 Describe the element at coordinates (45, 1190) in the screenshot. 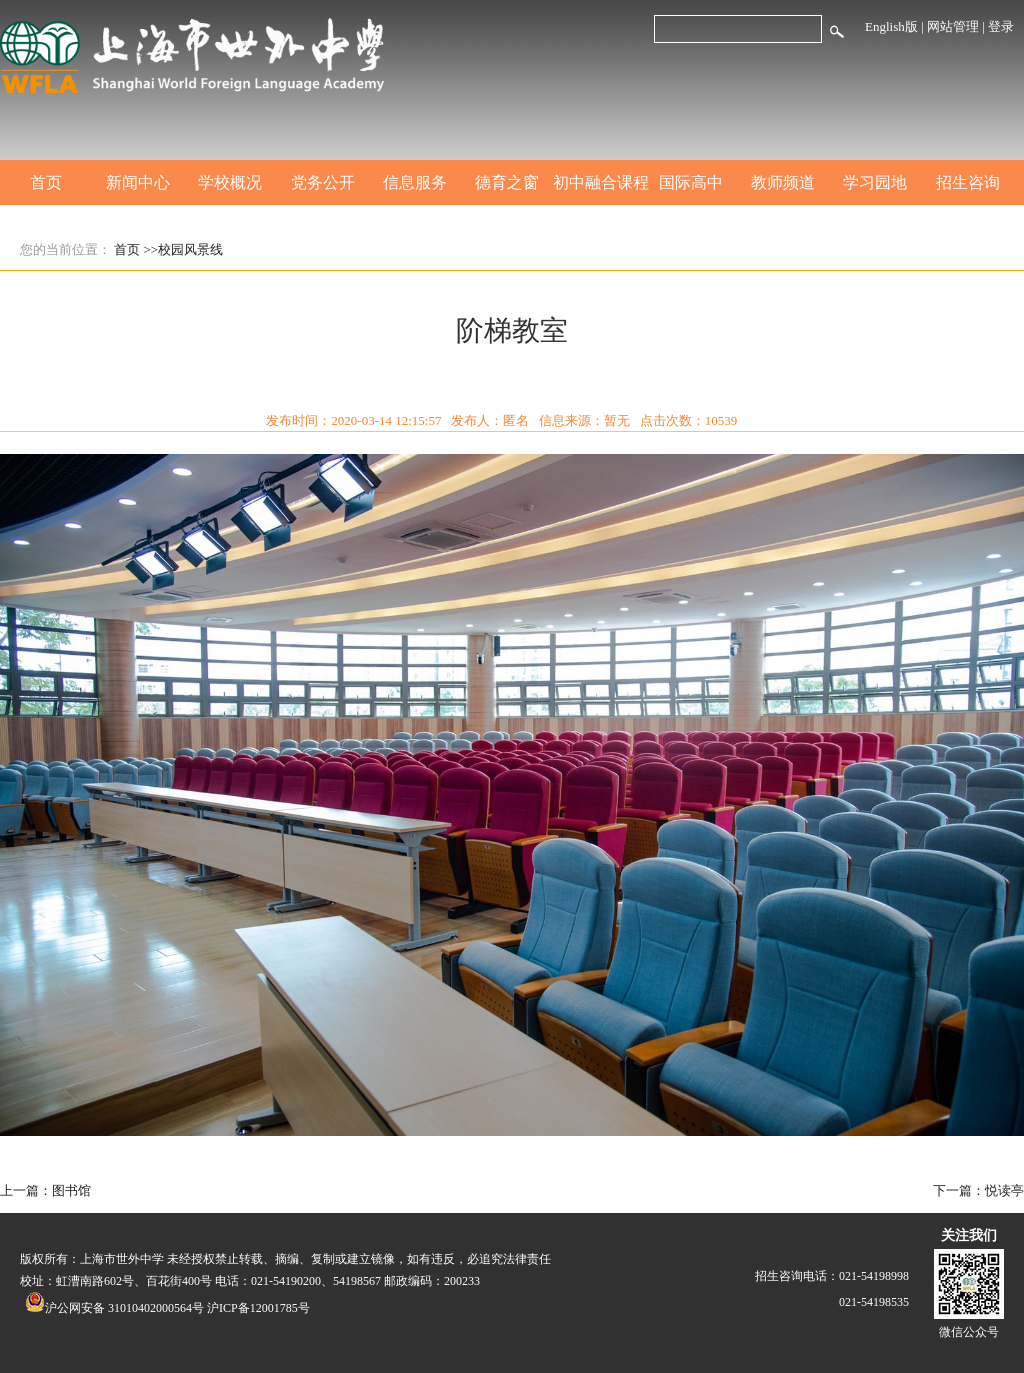

I see `上一篇：图书馆` at that location.